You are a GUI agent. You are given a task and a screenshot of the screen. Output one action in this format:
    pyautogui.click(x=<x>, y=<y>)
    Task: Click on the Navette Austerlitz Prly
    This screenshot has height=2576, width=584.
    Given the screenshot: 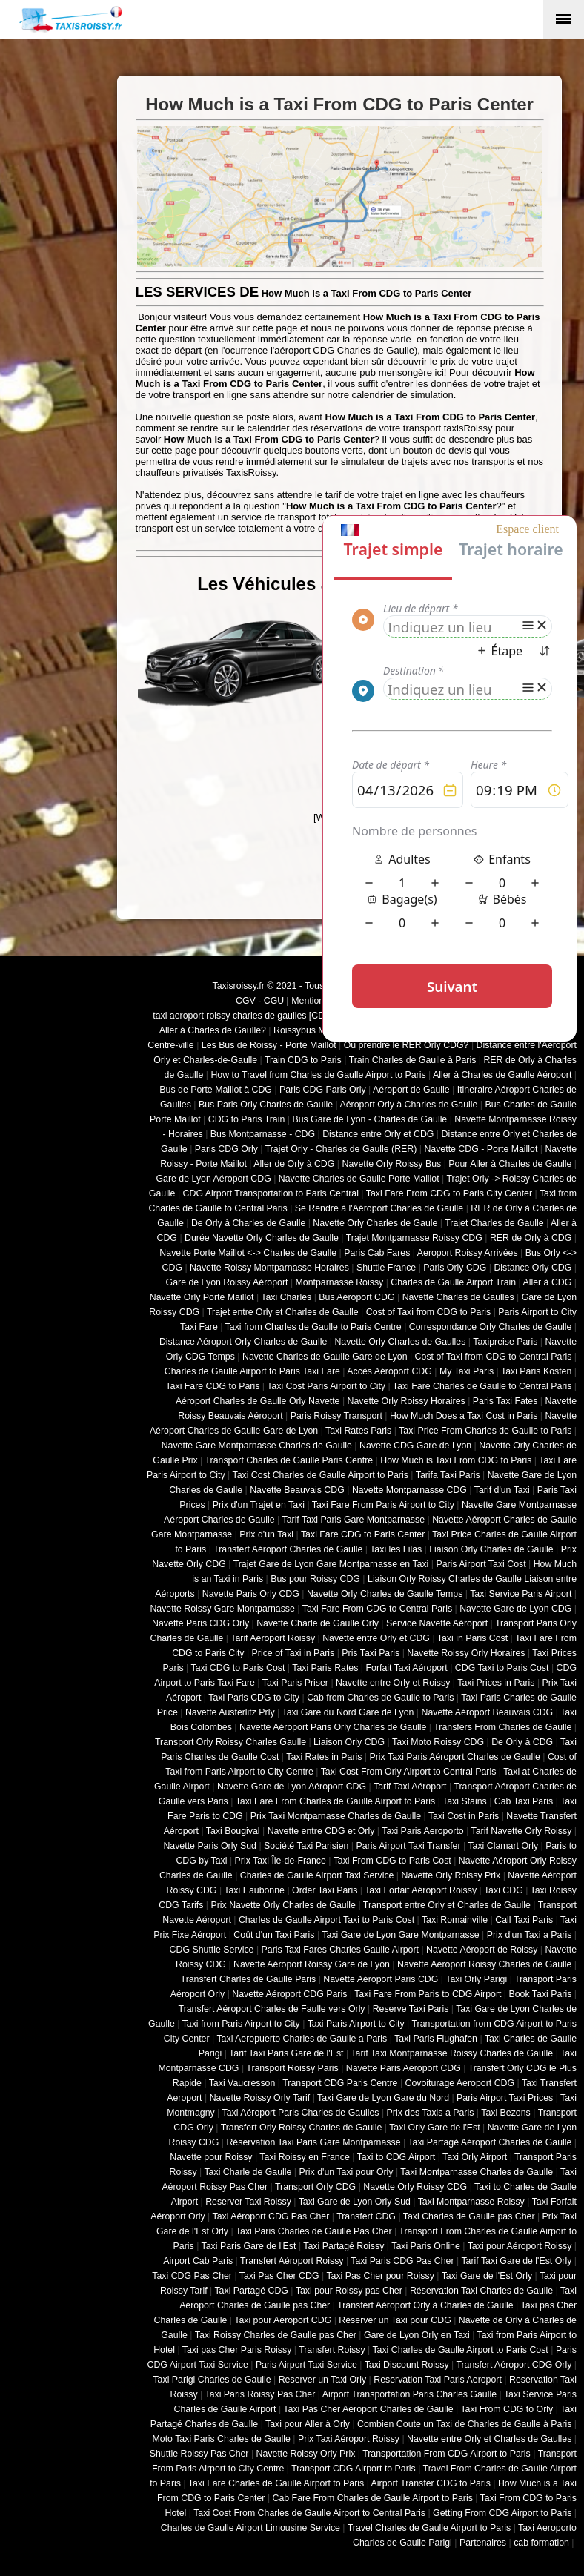 What is the action you would take?
    pyautogui.click(x=230, y=1712)
    